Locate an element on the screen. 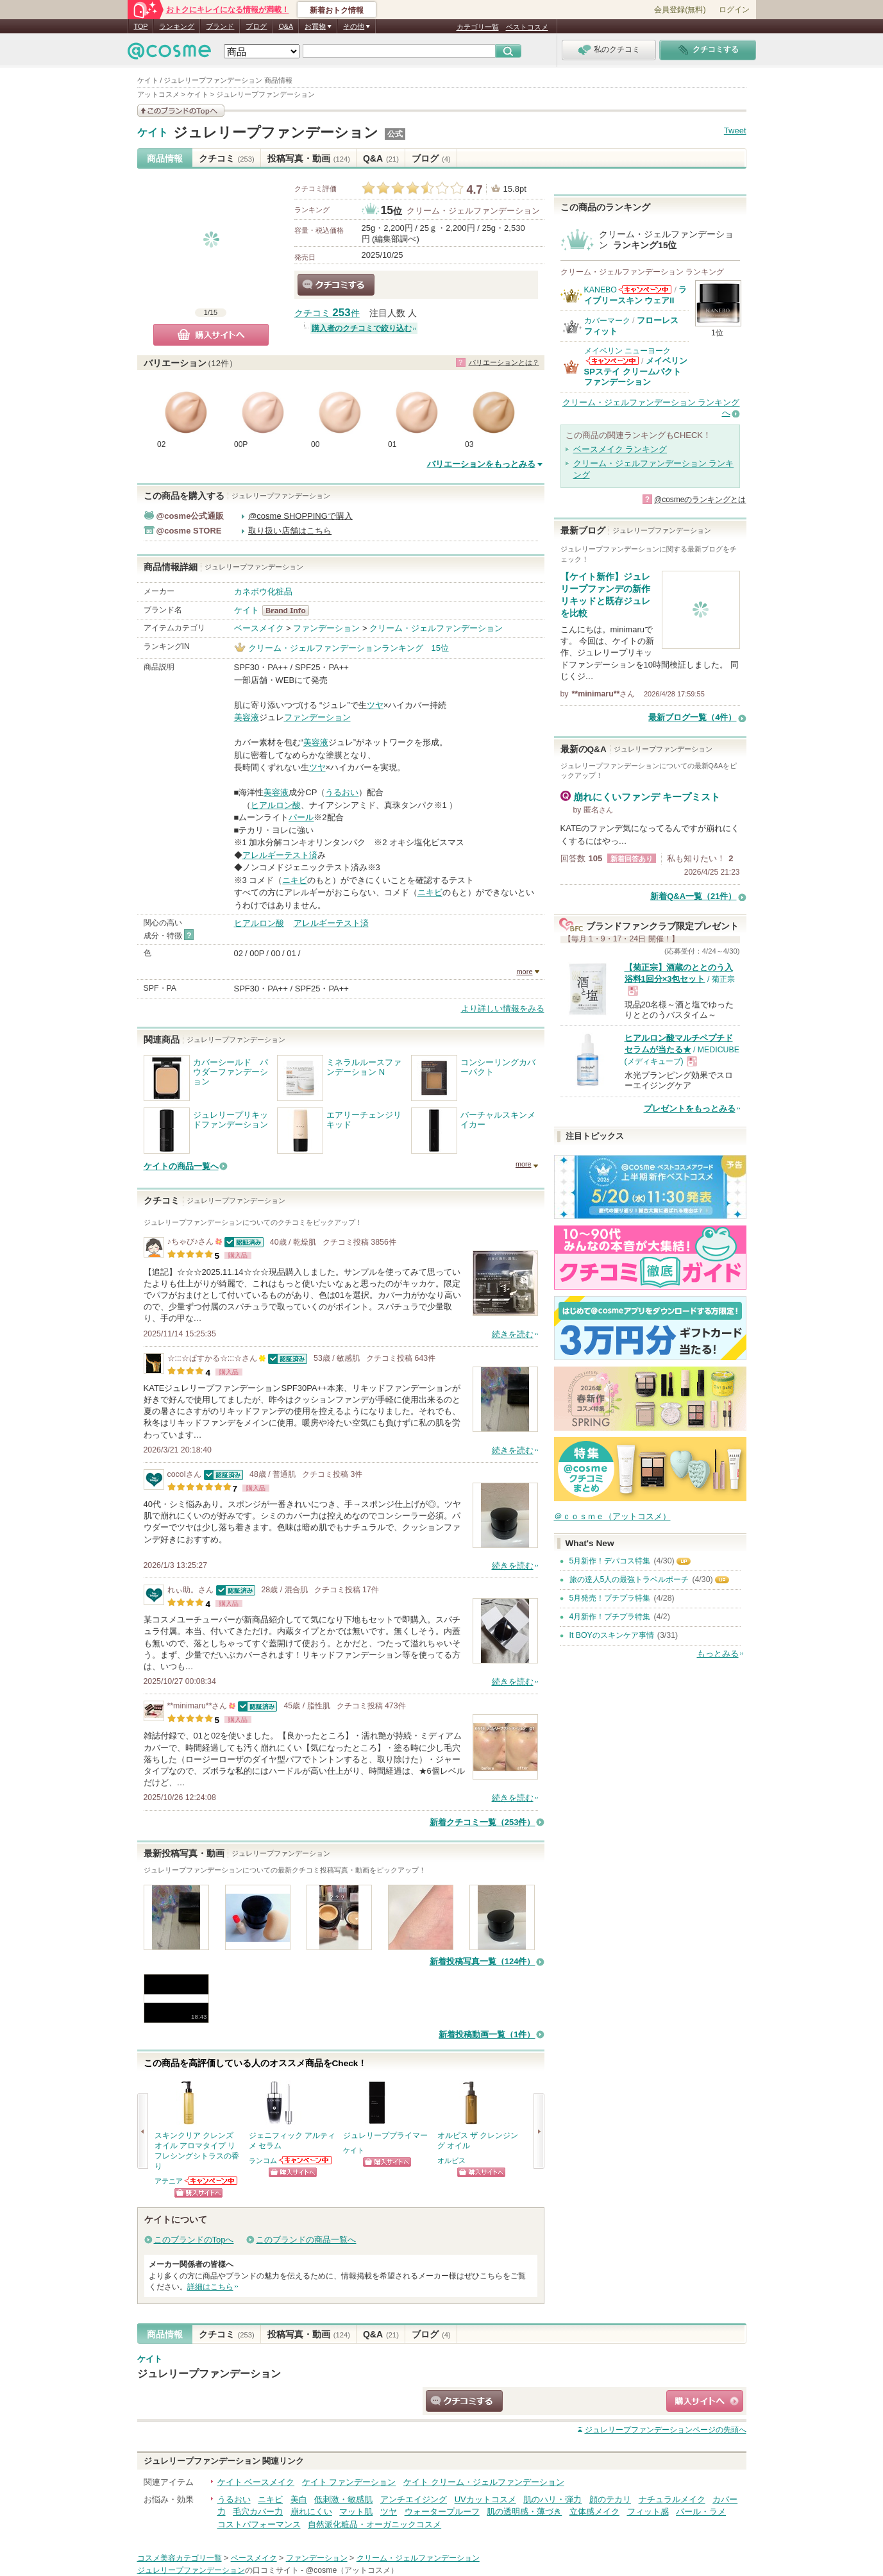 The width and height of the screenshot is (883, 2576). より詳しい情報をみる is located at coordinates (502, 1008).